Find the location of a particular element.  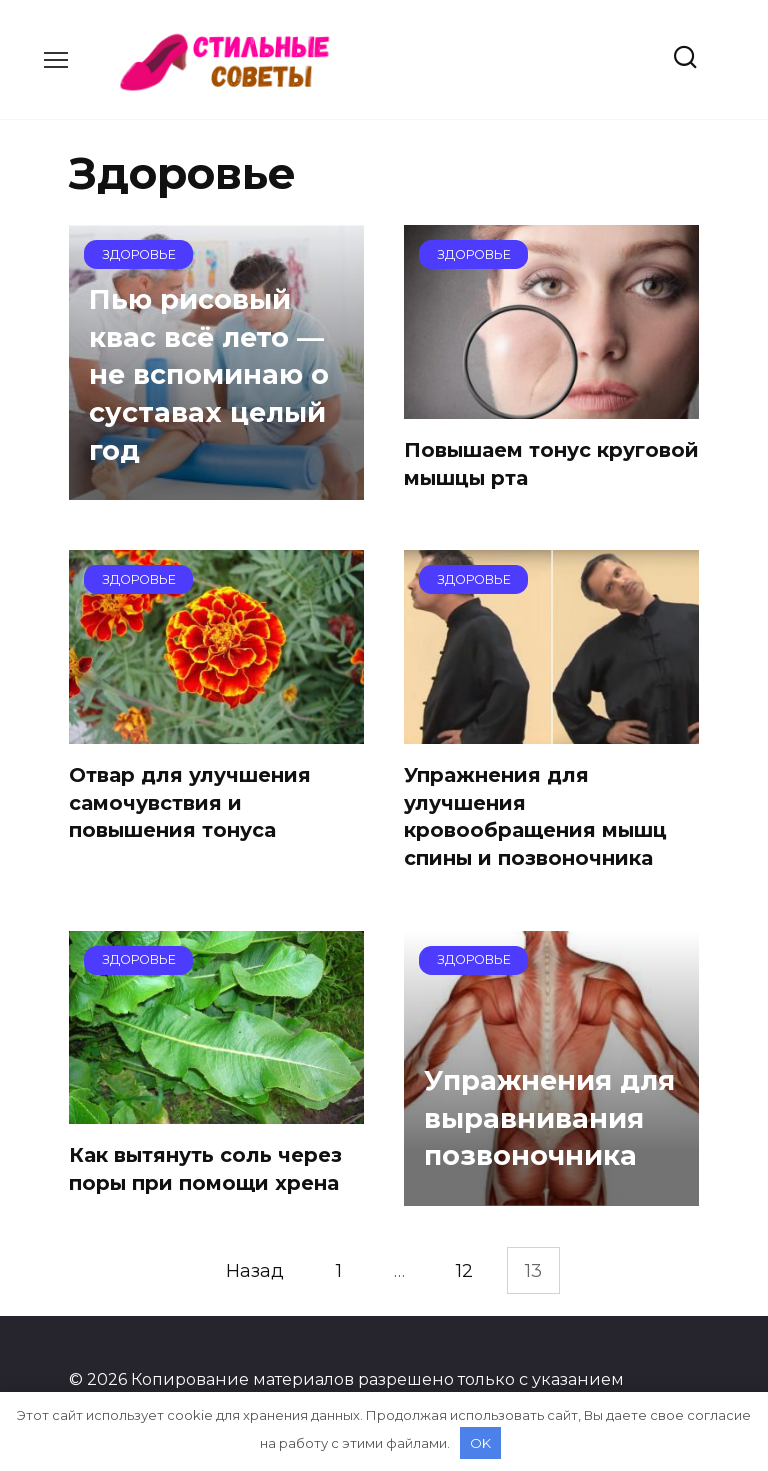

Назад is located at coordinates (255, 1271).